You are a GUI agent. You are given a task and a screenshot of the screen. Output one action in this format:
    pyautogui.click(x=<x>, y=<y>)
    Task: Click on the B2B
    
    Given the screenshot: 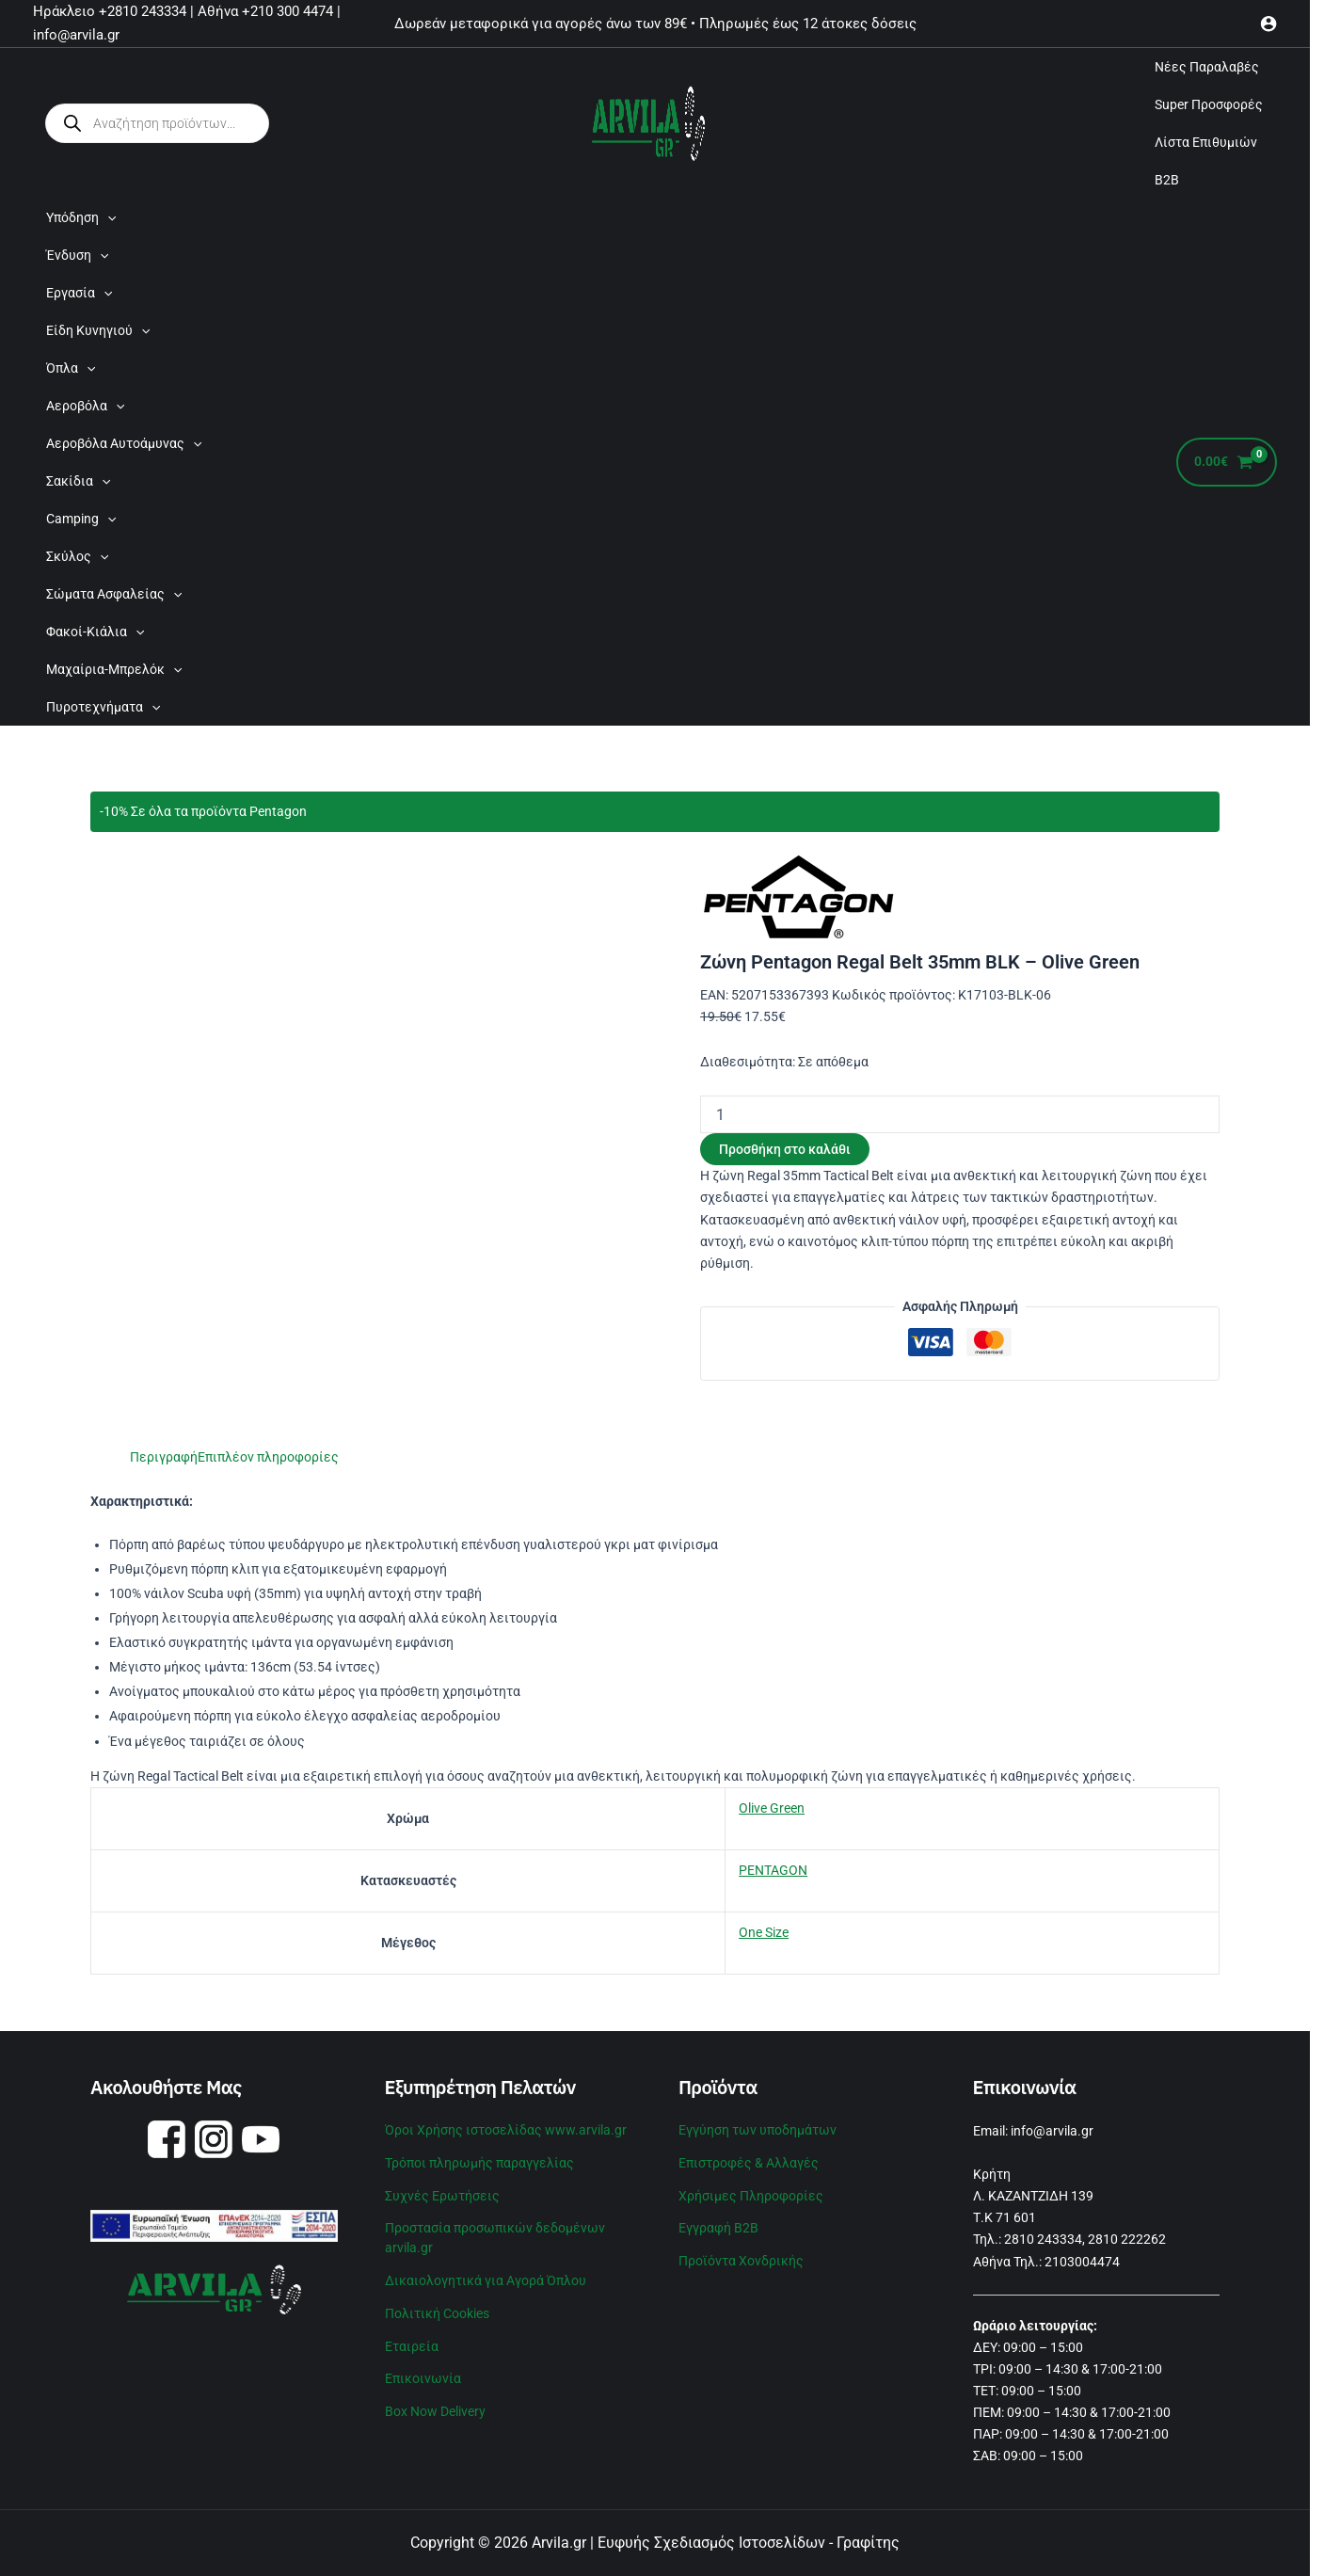 What is the action you would take?
    pyautogui.click(x=1167, y=179)
    